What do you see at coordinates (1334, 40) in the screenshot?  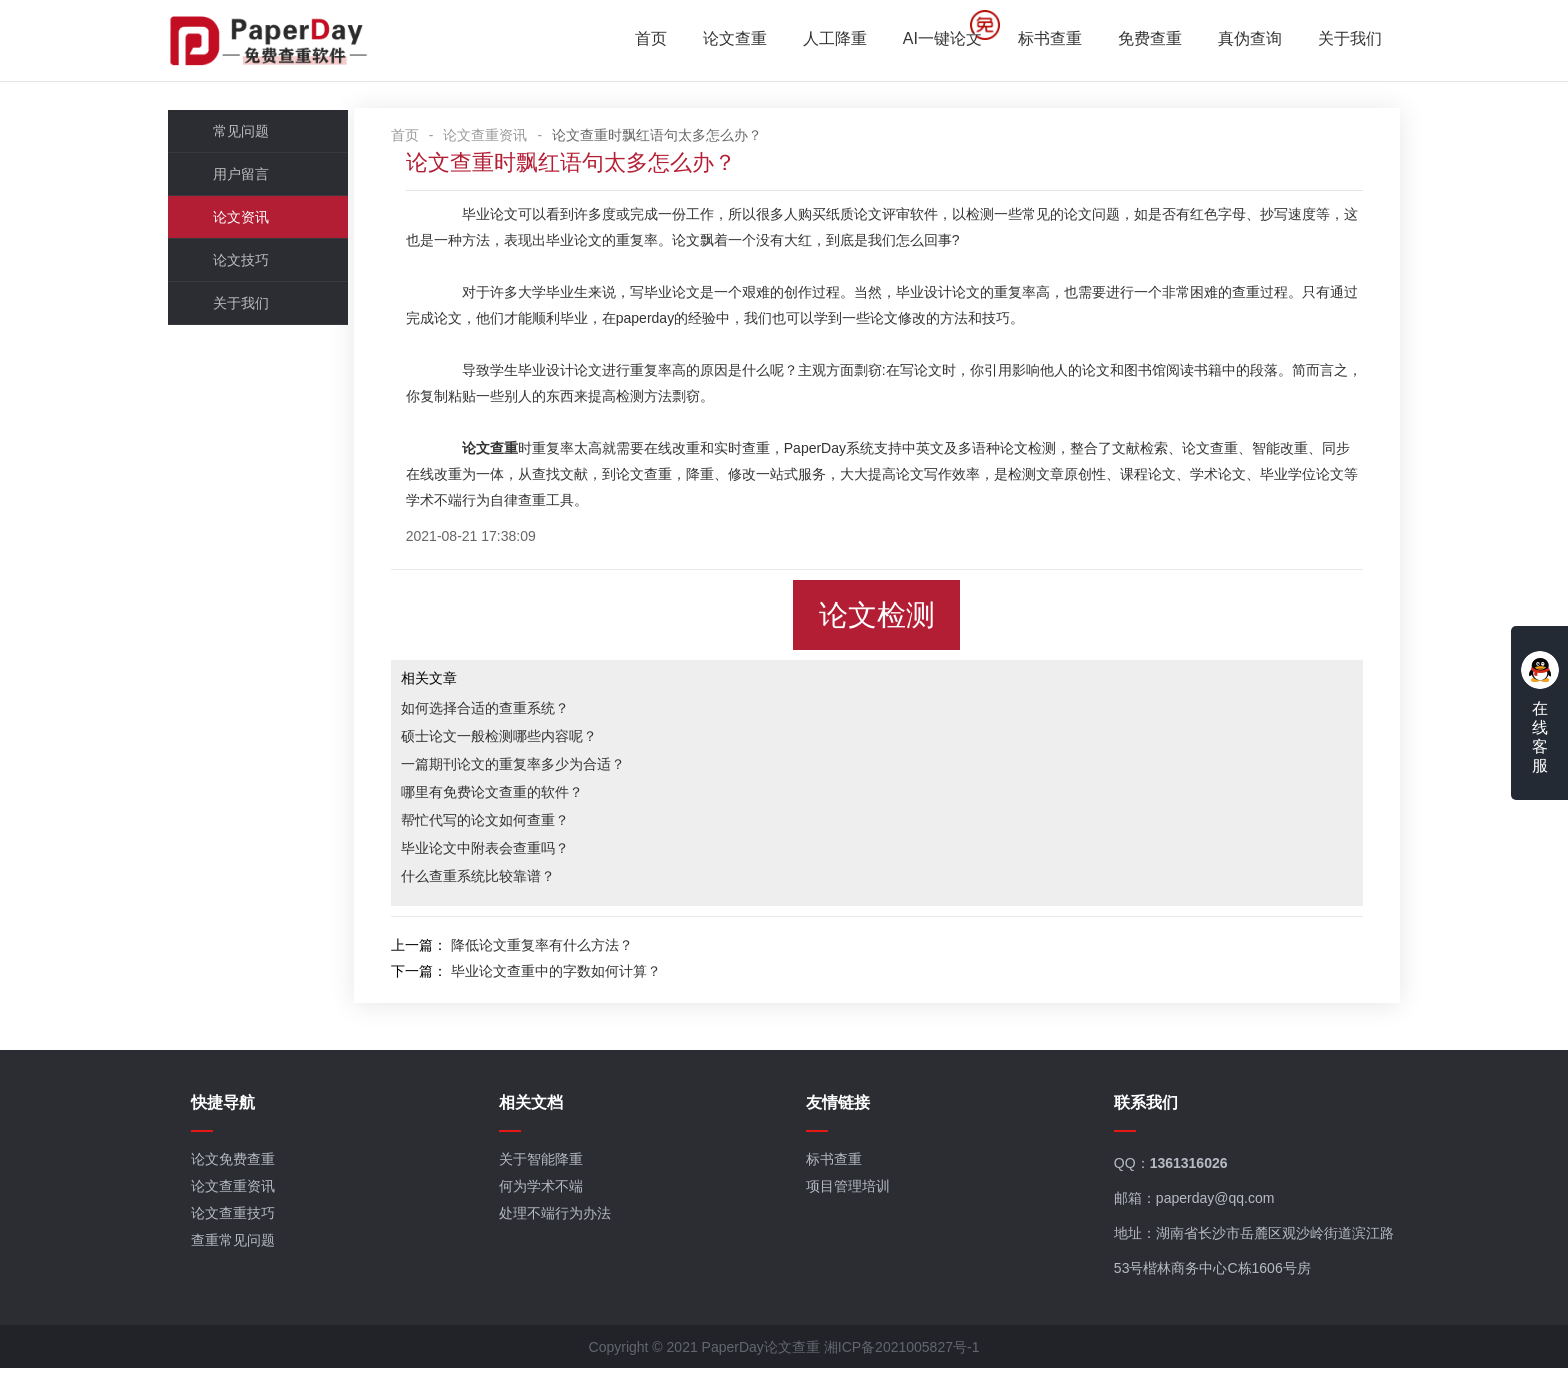 I see `关于我们` at bounding box center [1334, 40].